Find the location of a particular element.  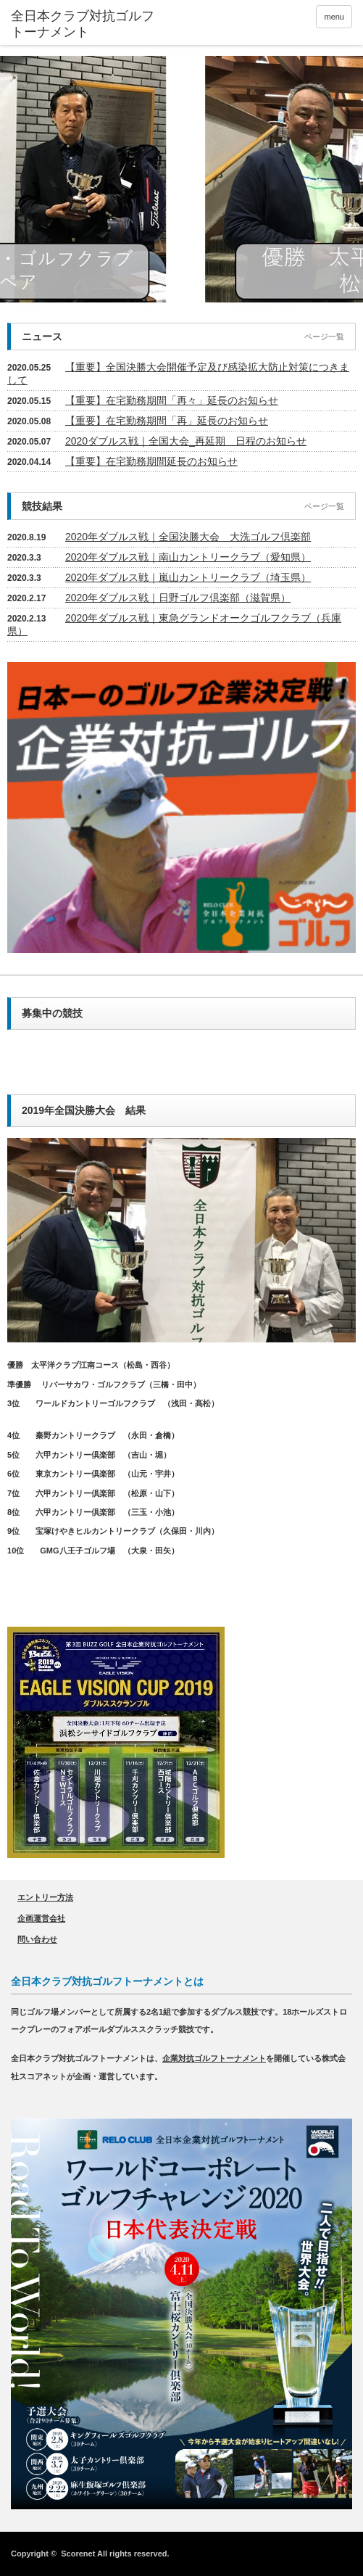

2020年ダブルス戦｜嵐山カントリークラブ（埼玉県） is located at coordinates (188, 577).